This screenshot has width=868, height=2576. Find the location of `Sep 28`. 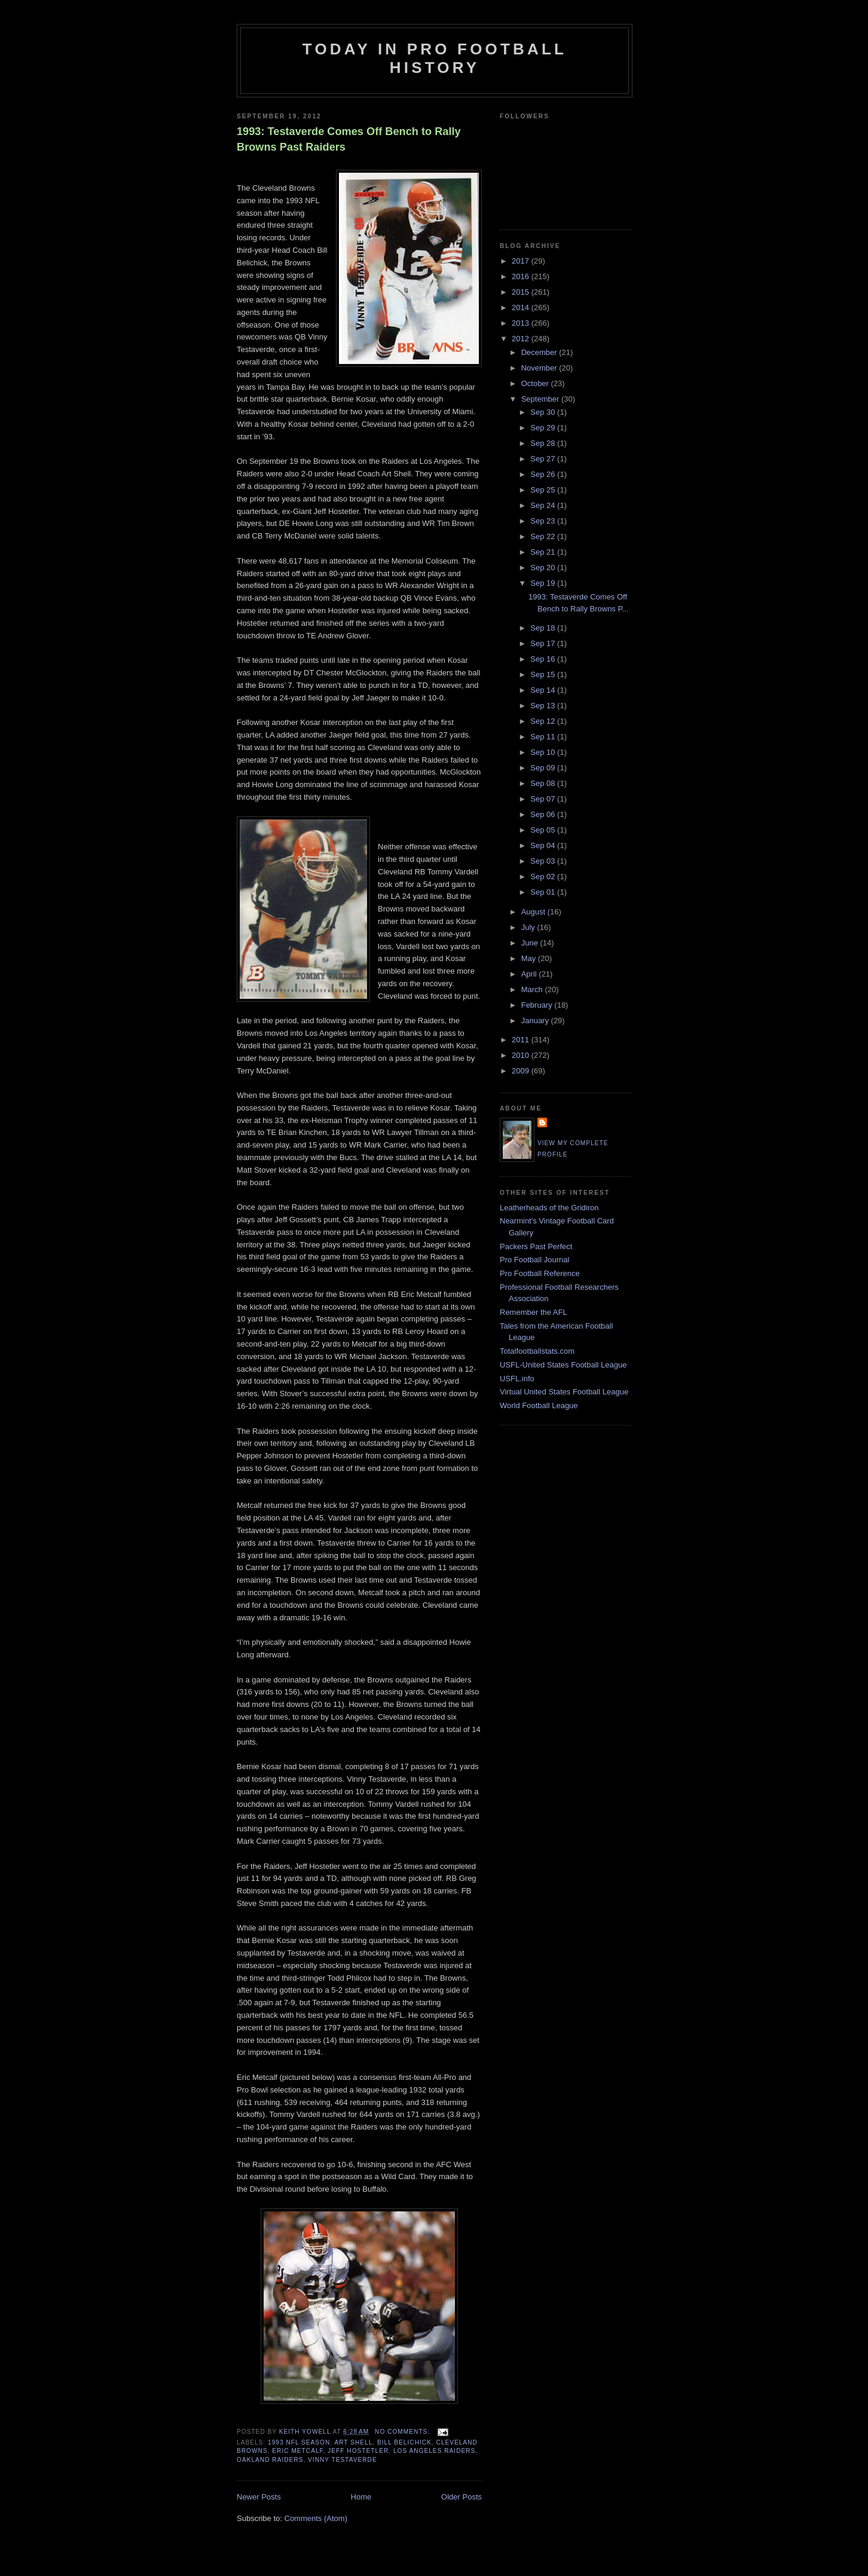

Sep 28 is located at coordinates (543, 443).